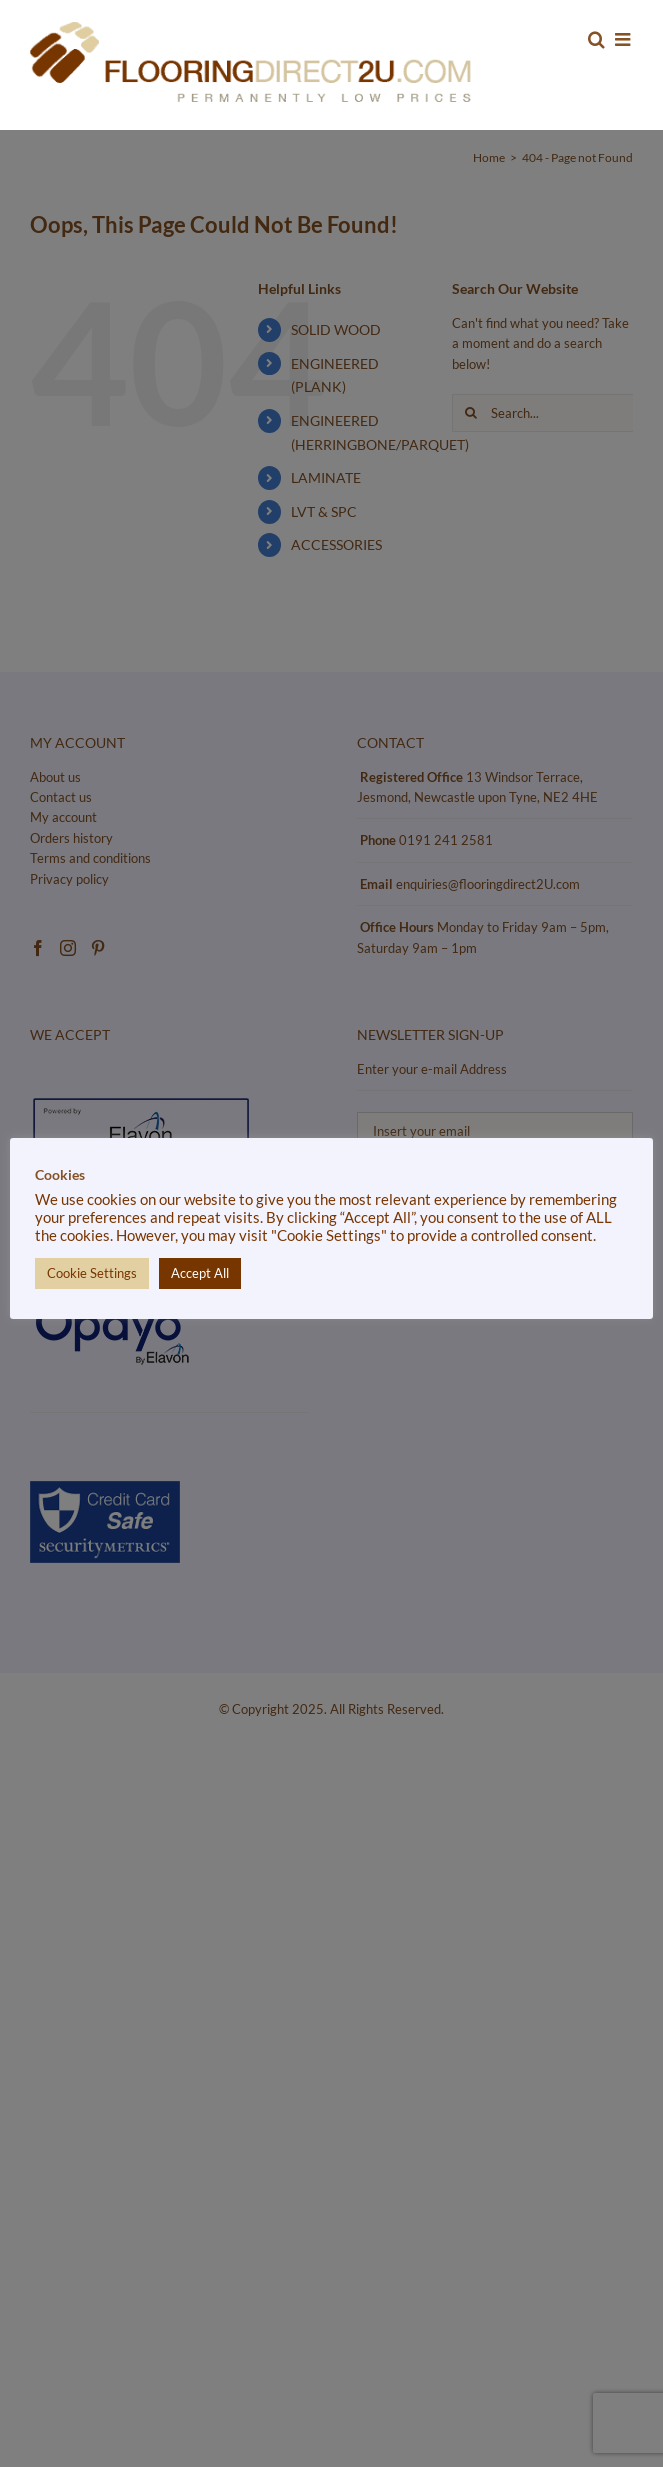  What do you see at coordinates (92, 1273) in the screenshot?
I see `Cookie Settings [button]` at bounding box center [92, 1273].